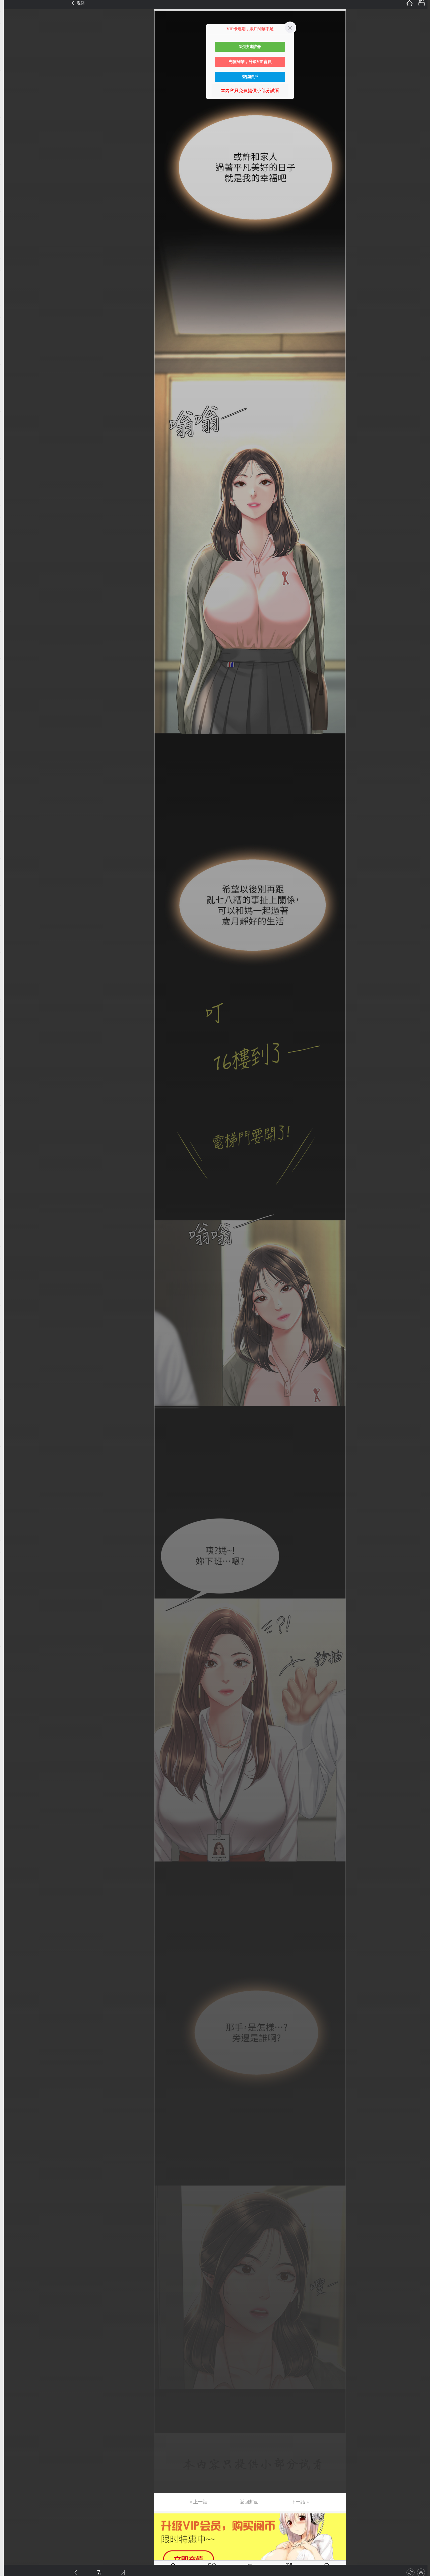  Describe the element at coordinates (11, 793) in the screenshot. I see `第68话` at that location.